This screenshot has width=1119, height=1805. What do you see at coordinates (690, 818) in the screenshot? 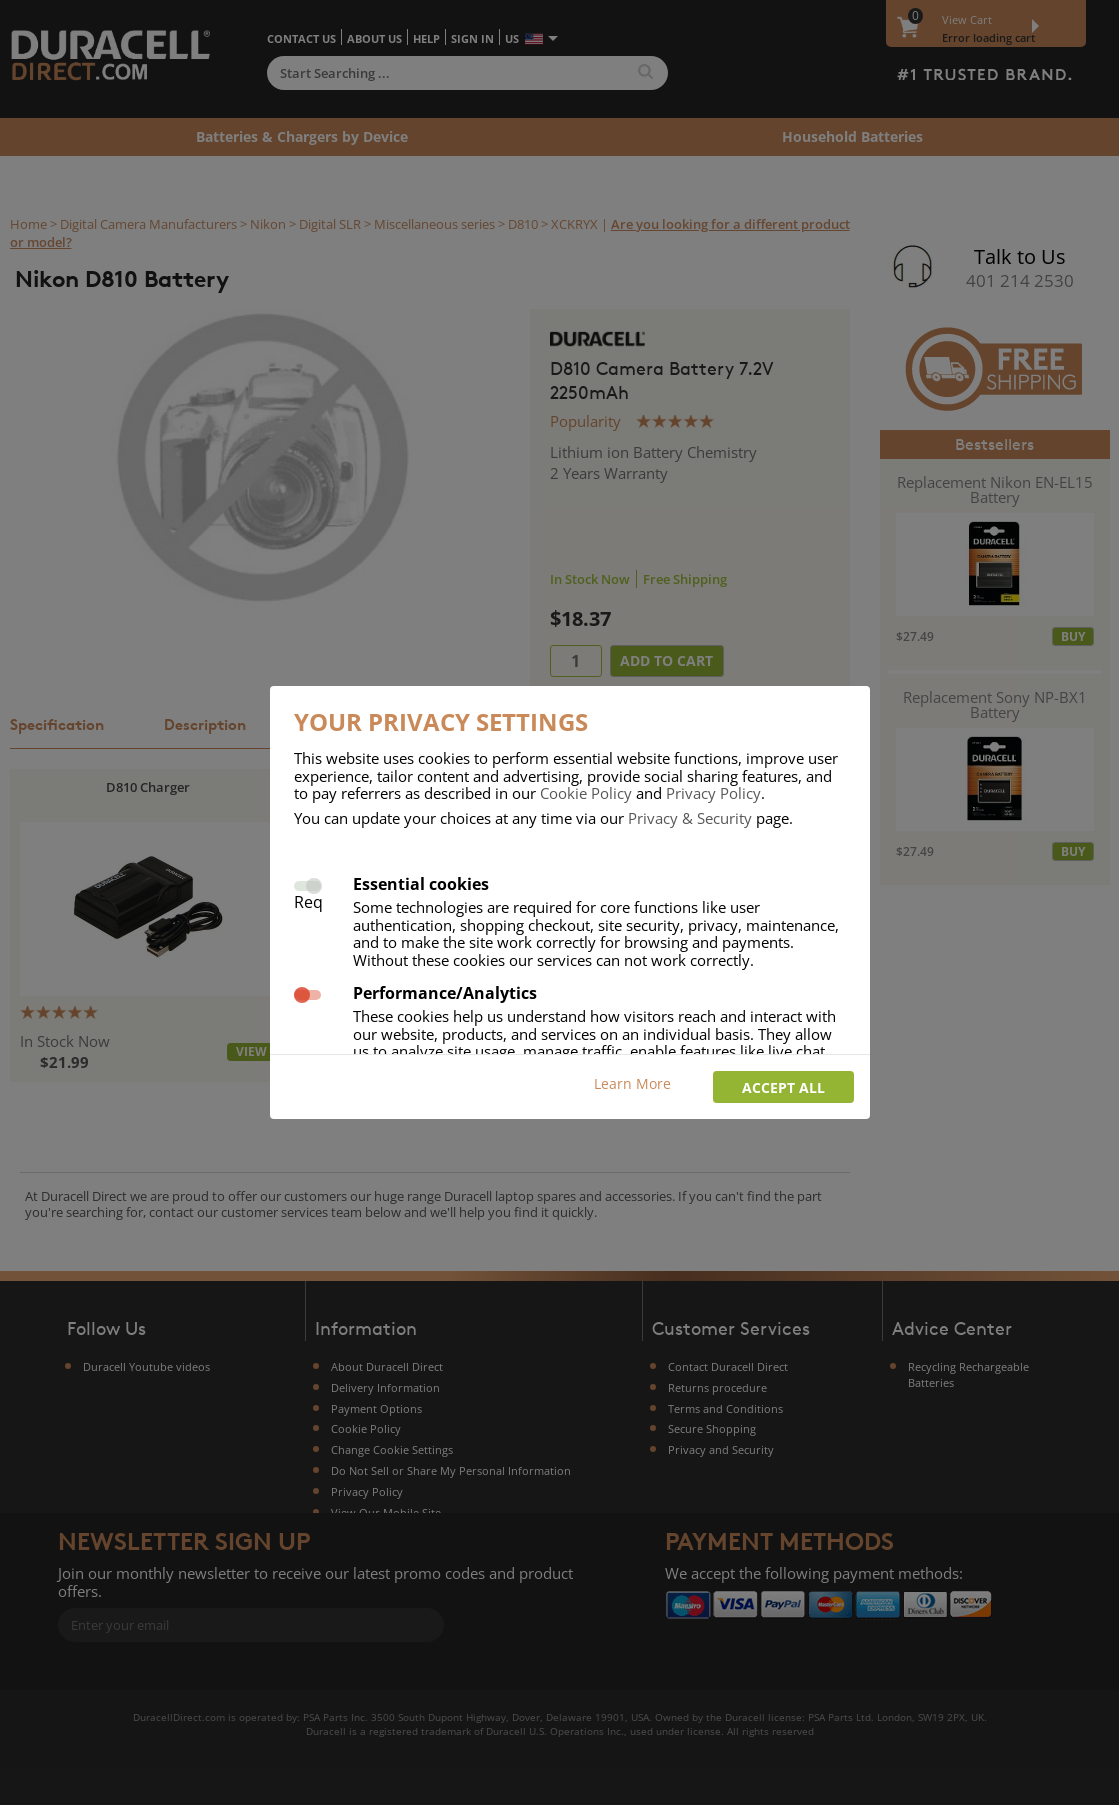
I see `Privacy & Security` at bounding box center [690, 818].